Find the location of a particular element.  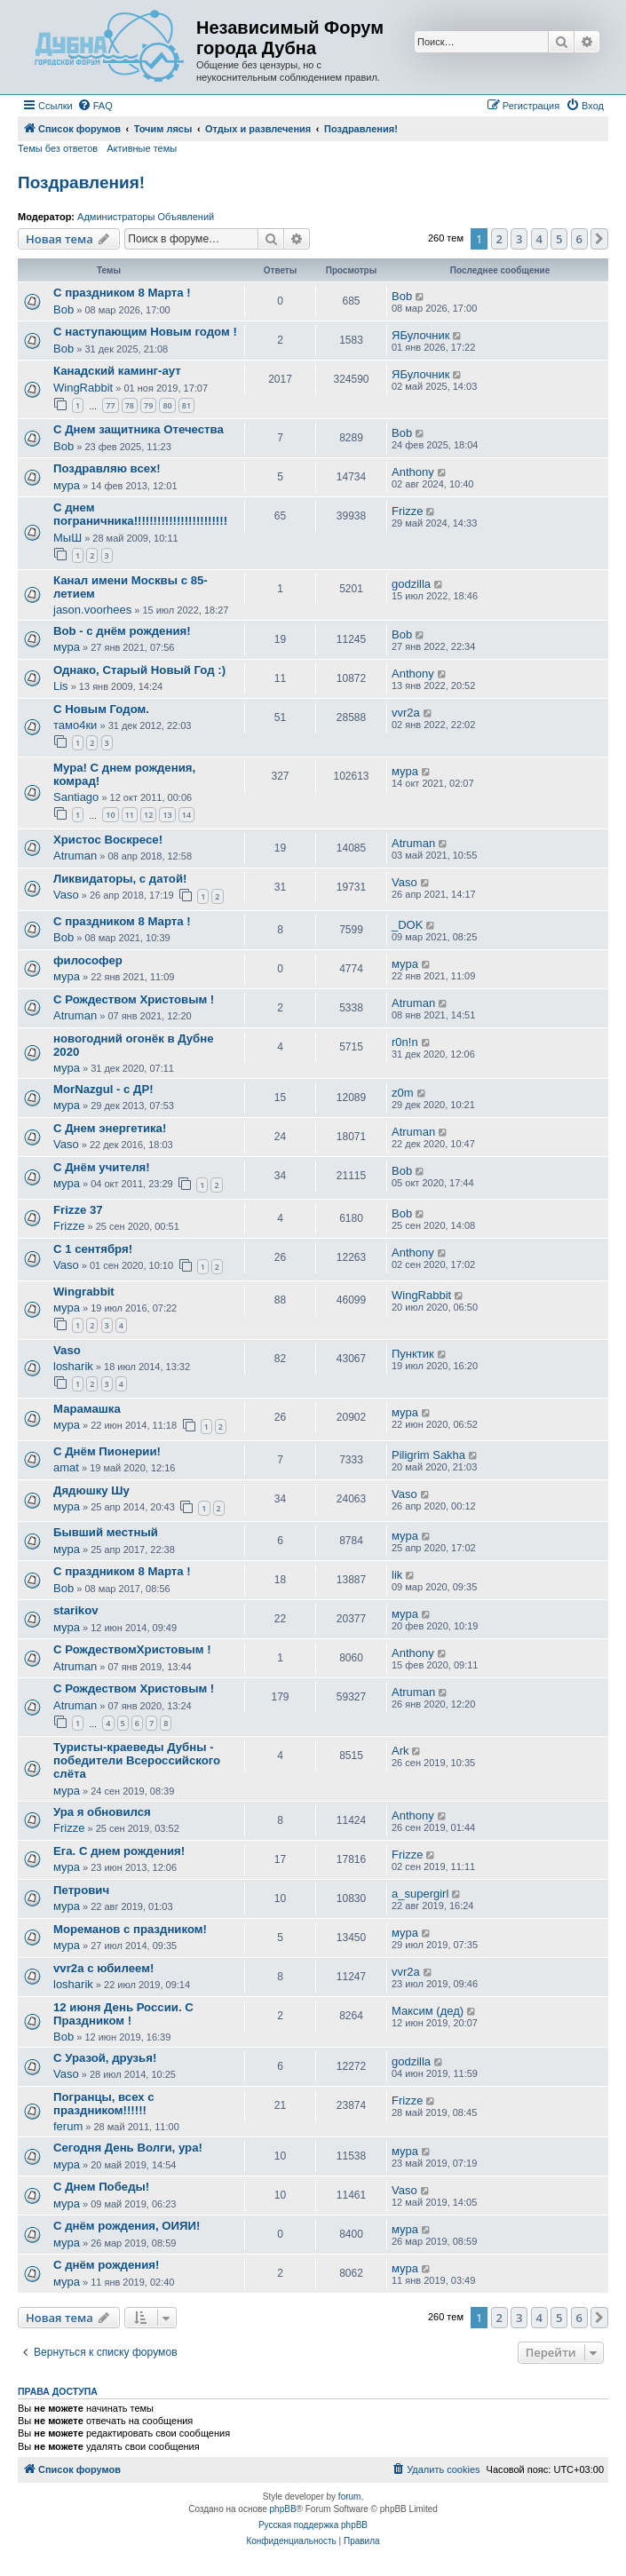

МыШ is located at coordinates (67, 537).